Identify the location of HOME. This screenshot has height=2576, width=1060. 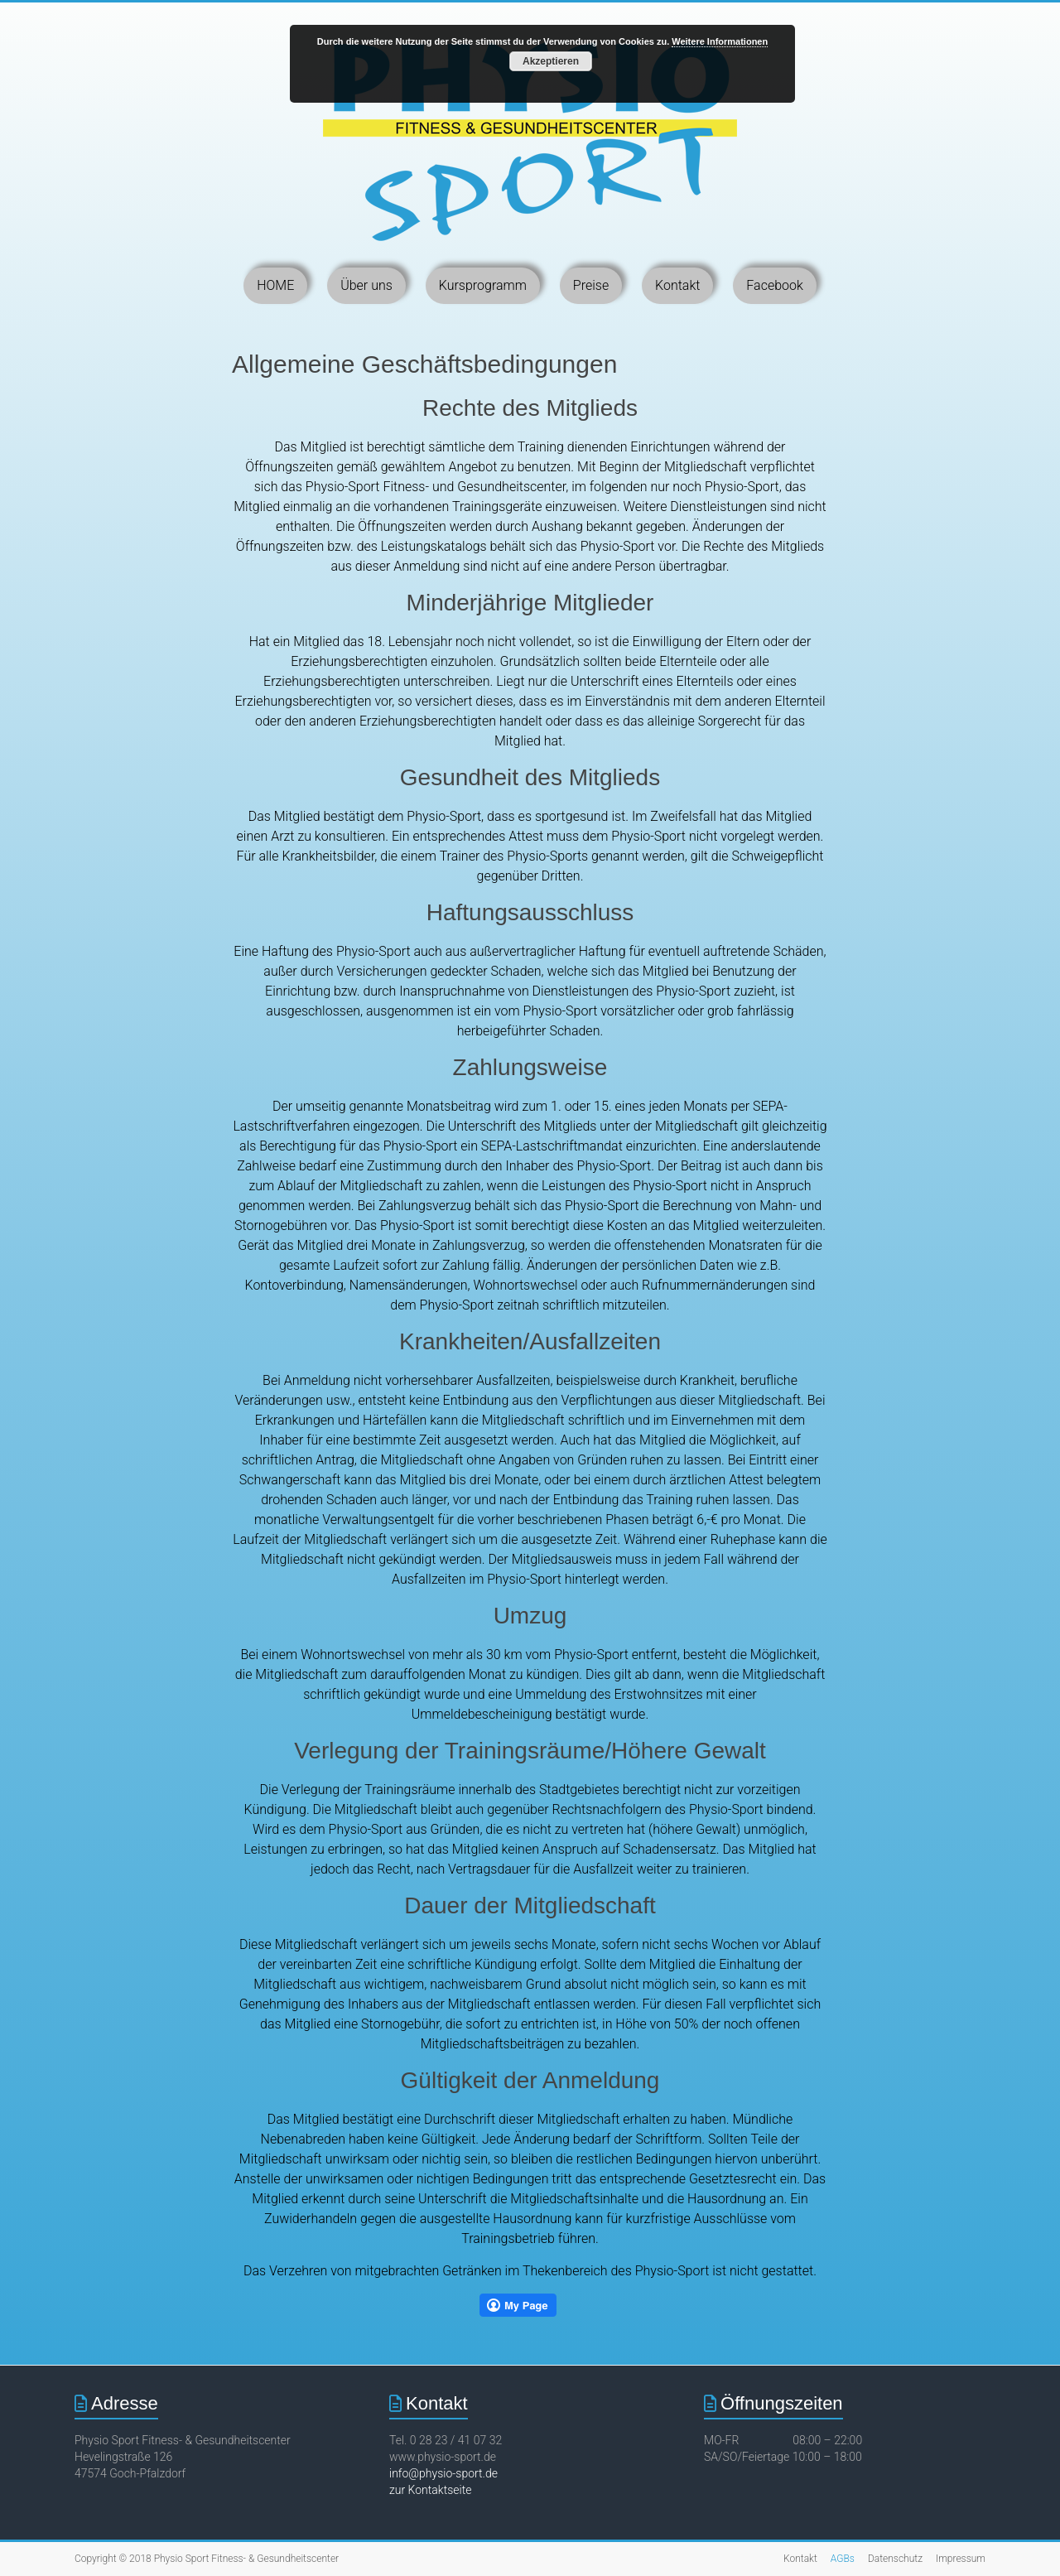
(275, 285).